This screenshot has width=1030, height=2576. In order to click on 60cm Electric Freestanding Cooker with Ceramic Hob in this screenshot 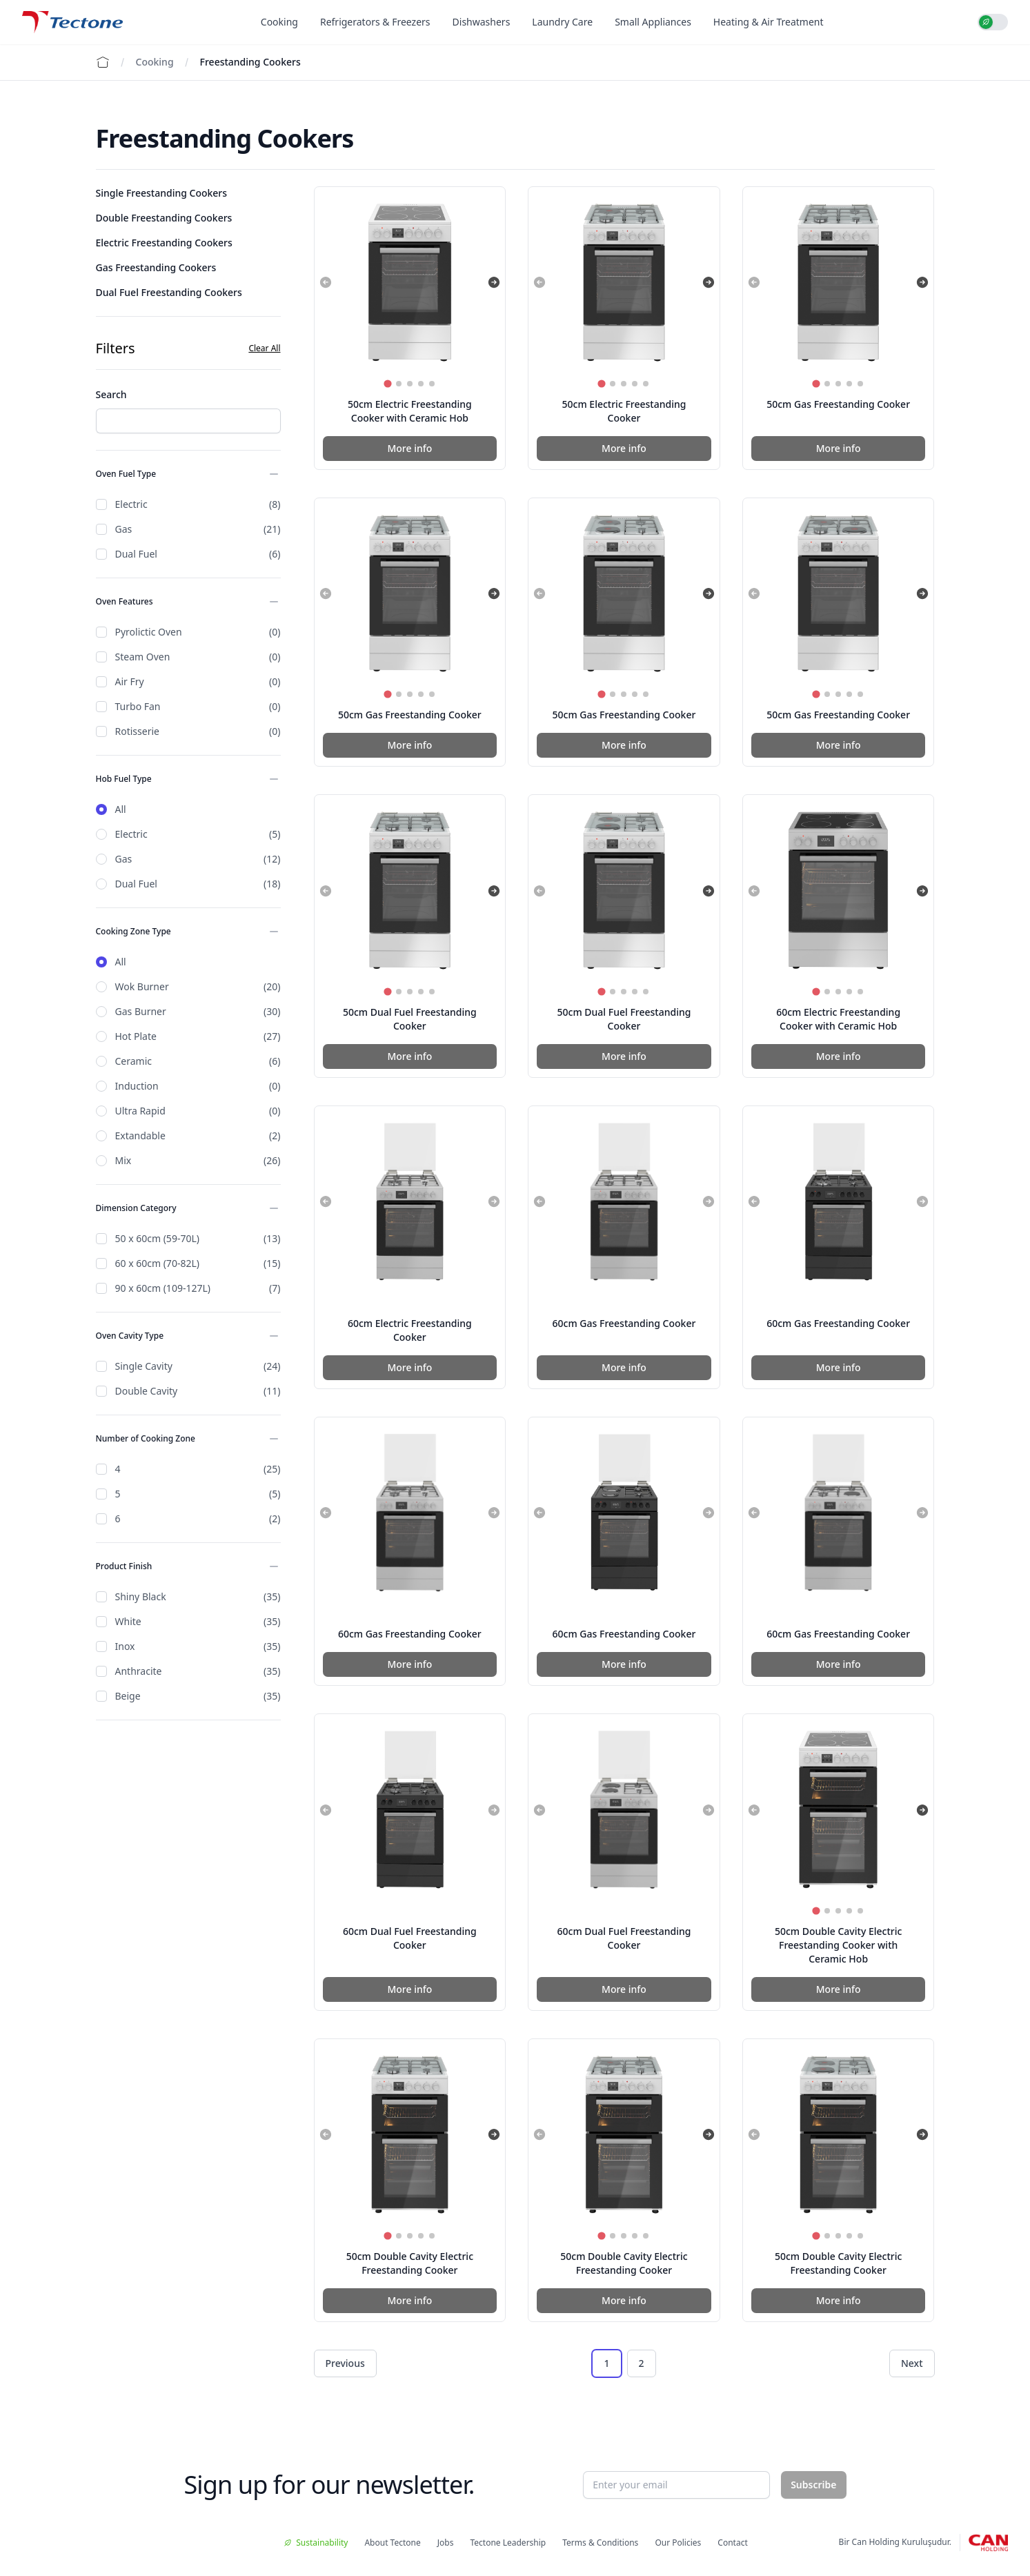, I will do `click(838, 1018)`.